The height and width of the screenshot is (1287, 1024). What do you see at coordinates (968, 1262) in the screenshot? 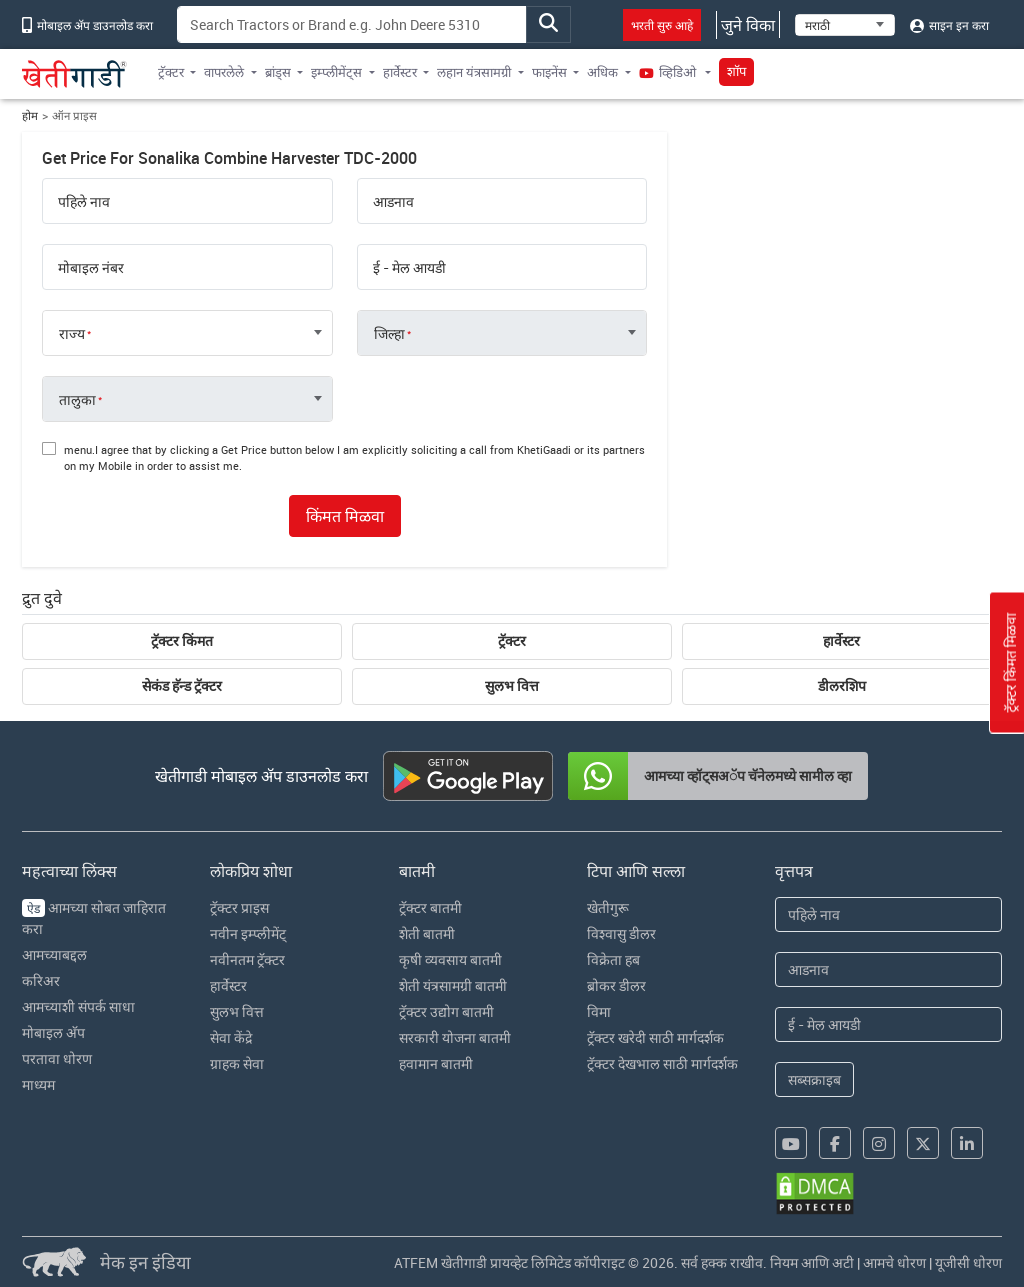
I see `यूजीसी धोरण` at bounding box center [968, 1262].